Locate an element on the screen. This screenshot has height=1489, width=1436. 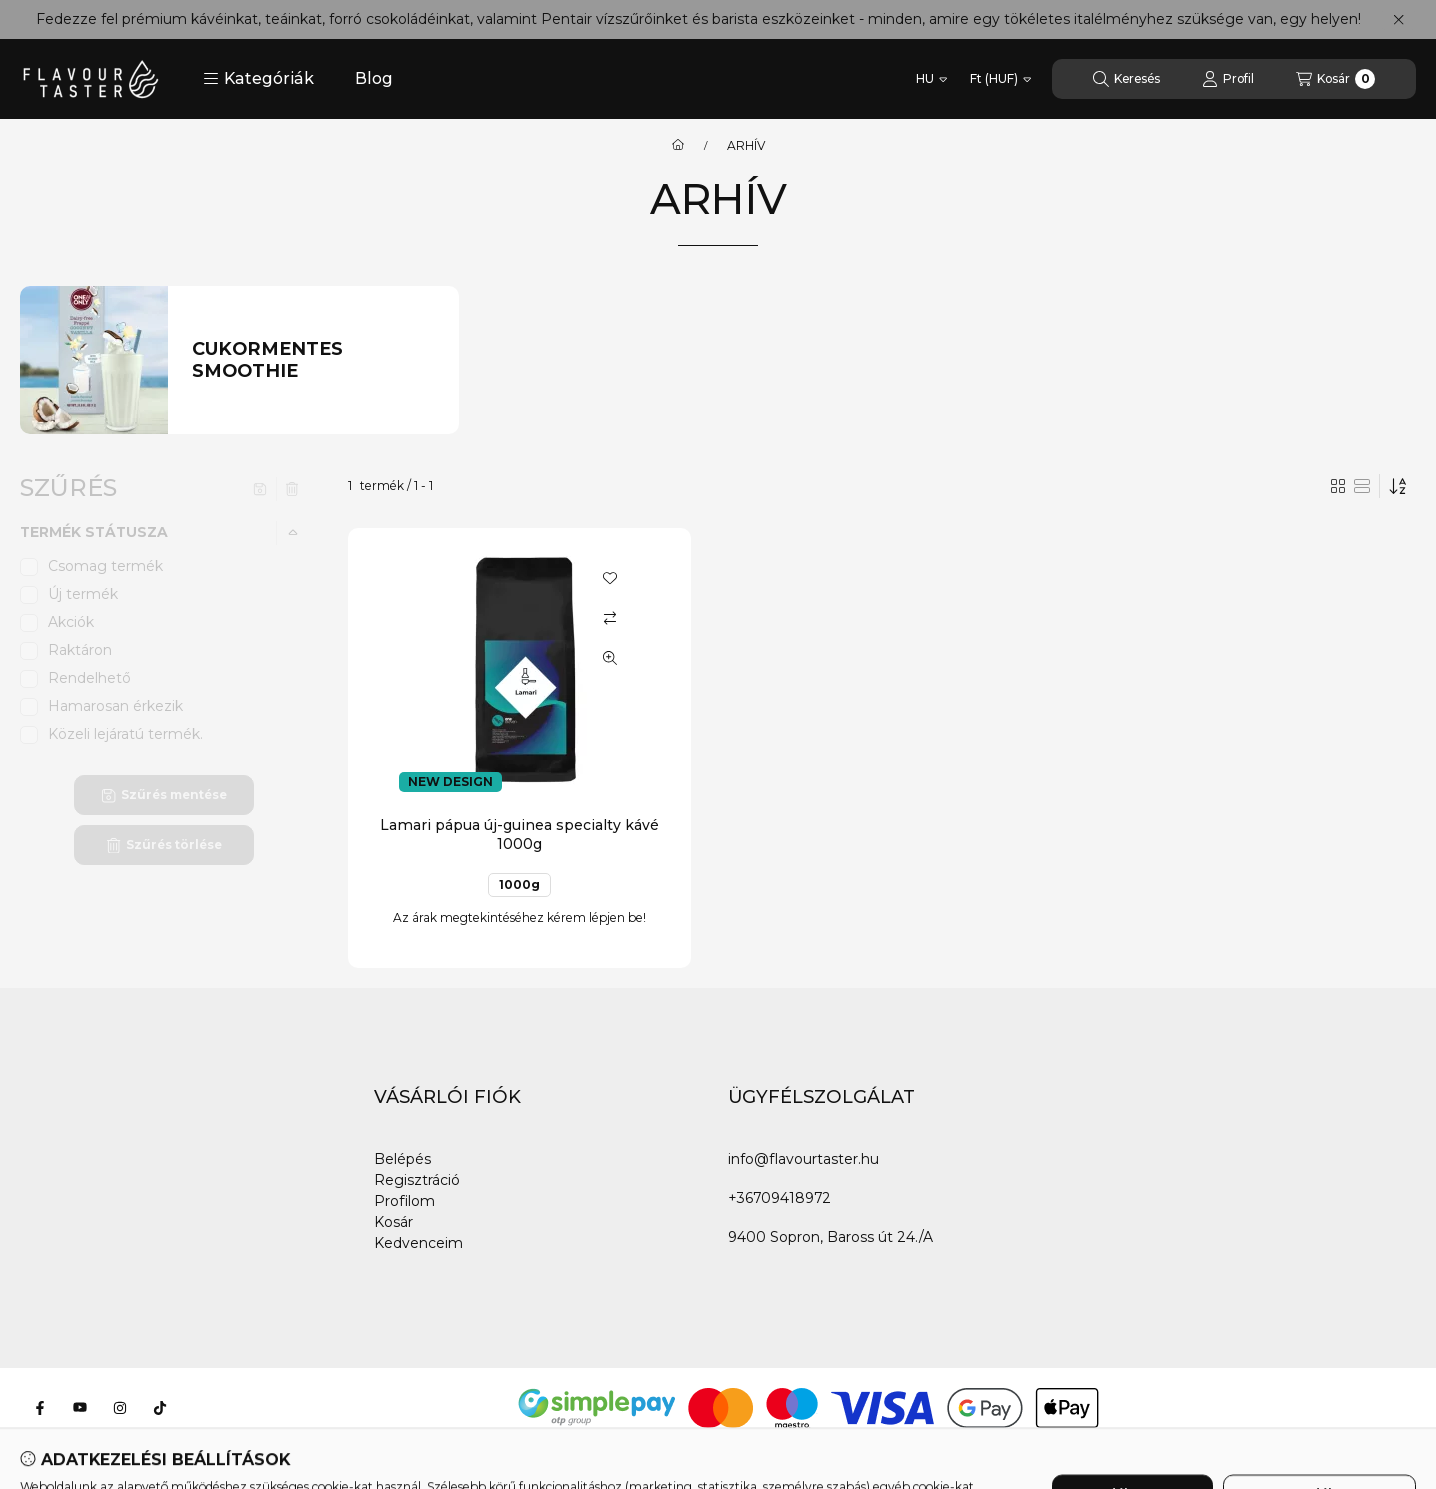
Blog is located at coordinates (374, 78).